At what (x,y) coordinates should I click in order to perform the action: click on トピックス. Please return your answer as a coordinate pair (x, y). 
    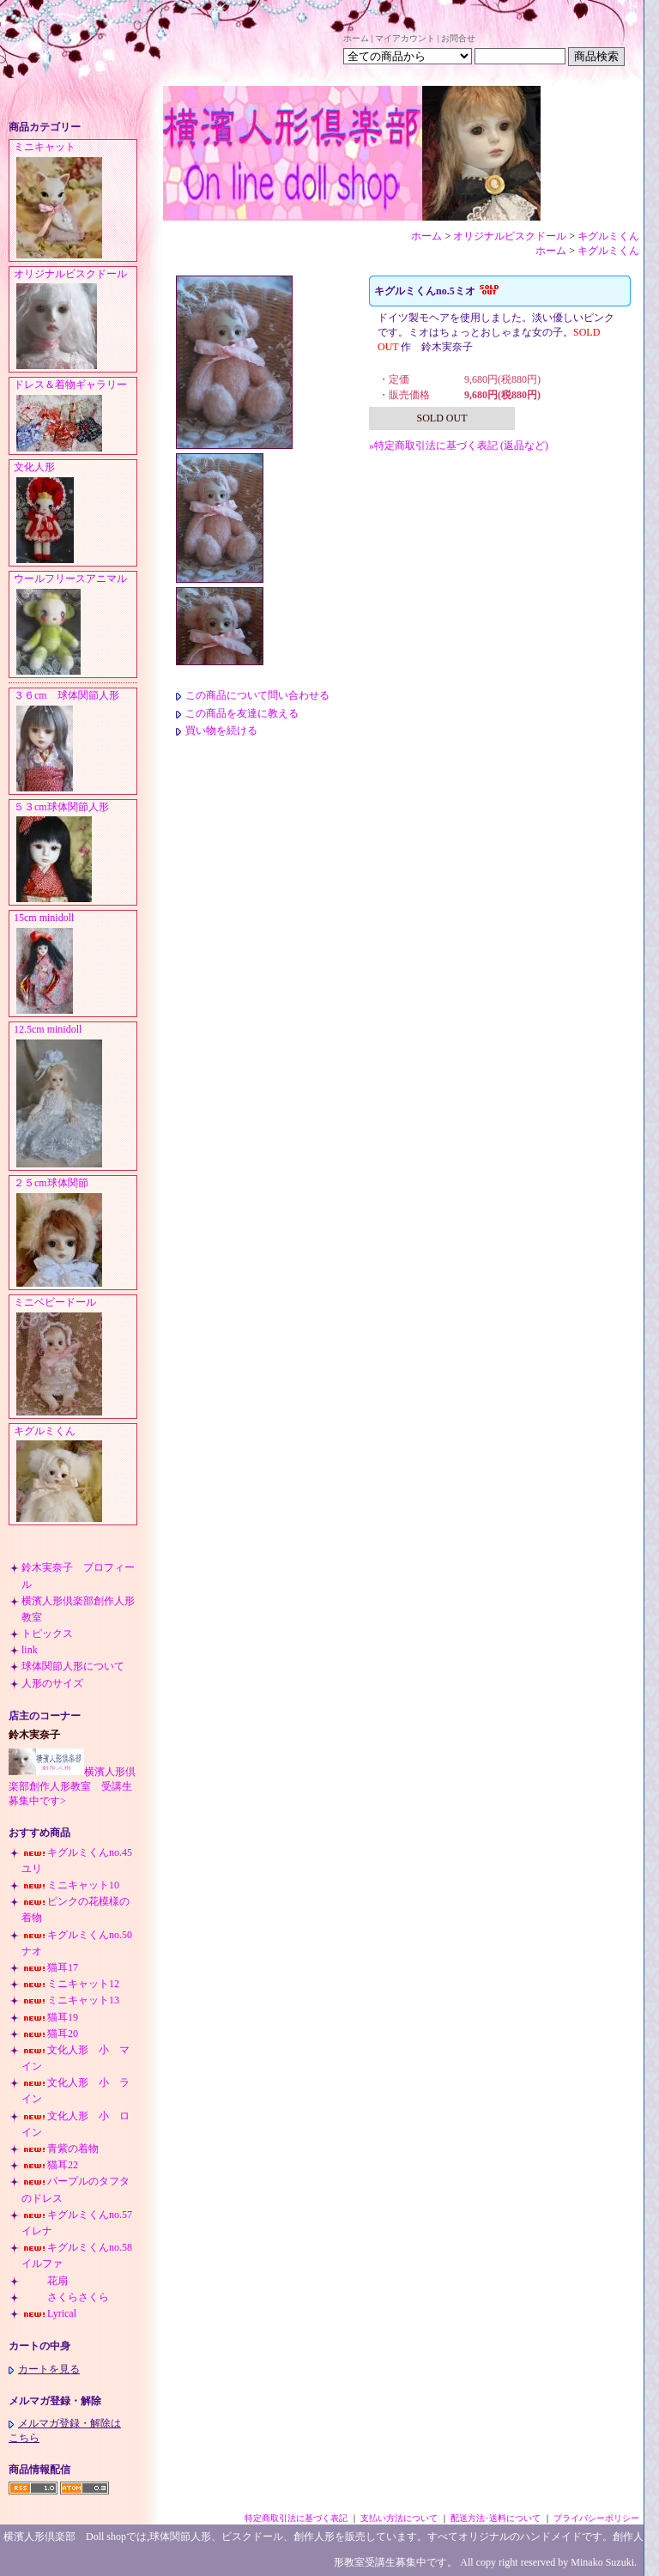
    Looking at the image, I should click on (47, 1633).